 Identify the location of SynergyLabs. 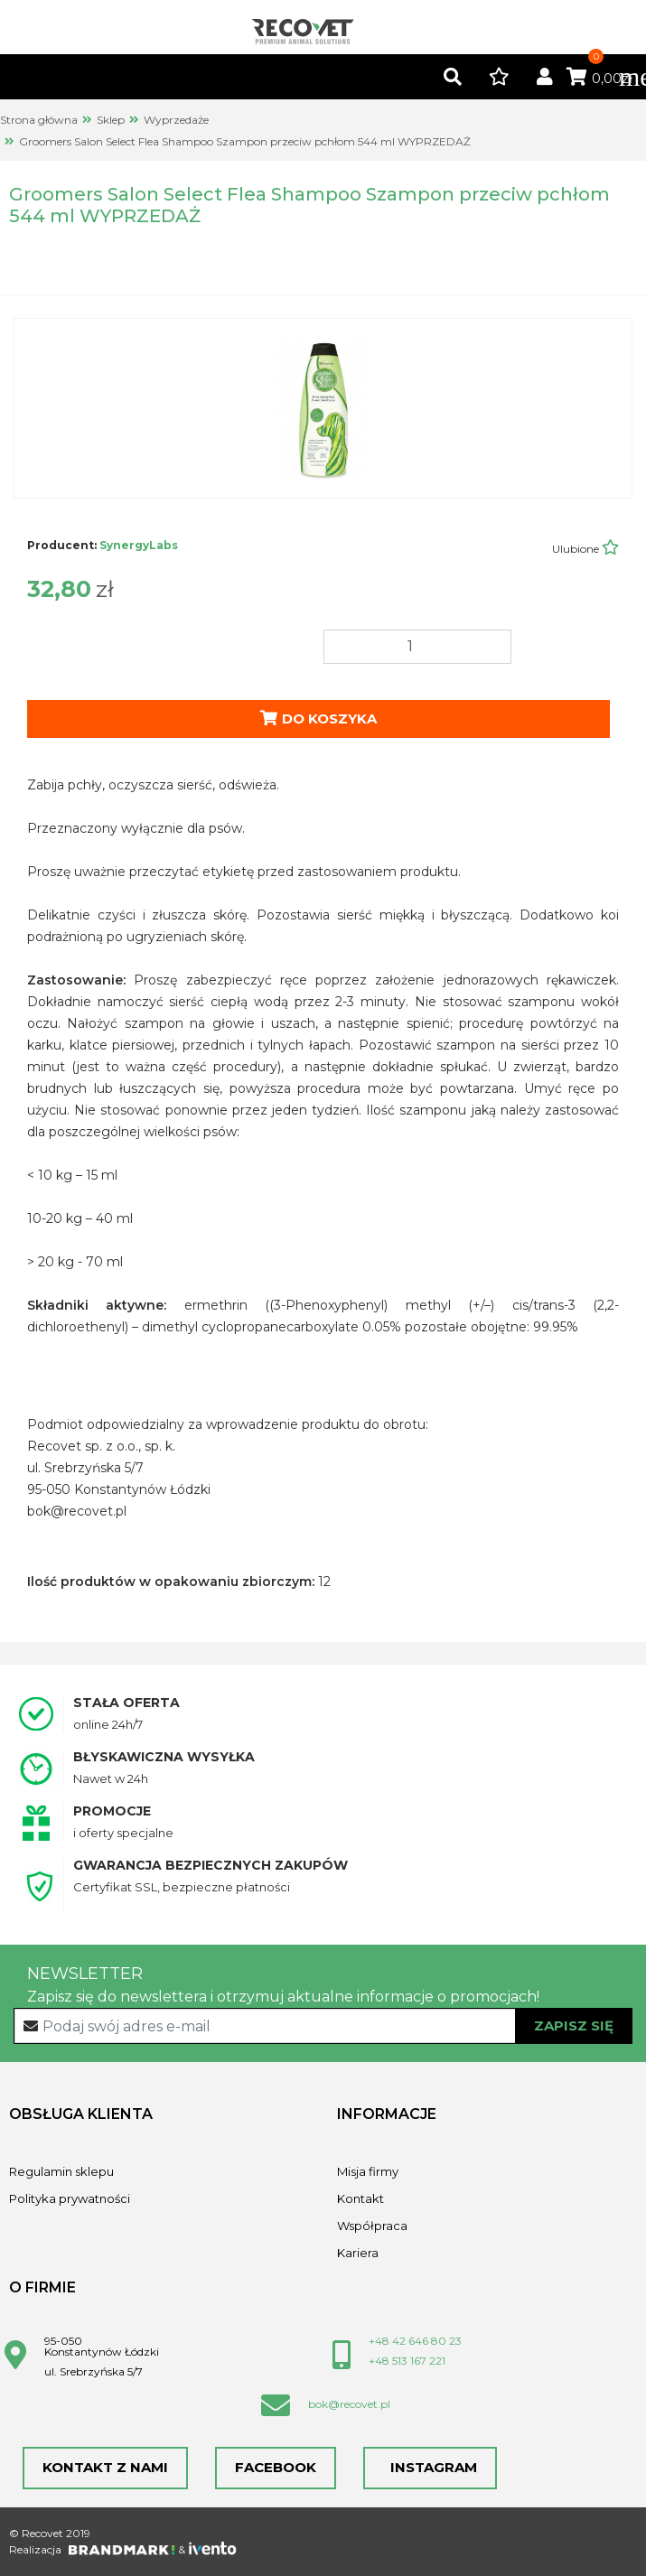
(138, 545).